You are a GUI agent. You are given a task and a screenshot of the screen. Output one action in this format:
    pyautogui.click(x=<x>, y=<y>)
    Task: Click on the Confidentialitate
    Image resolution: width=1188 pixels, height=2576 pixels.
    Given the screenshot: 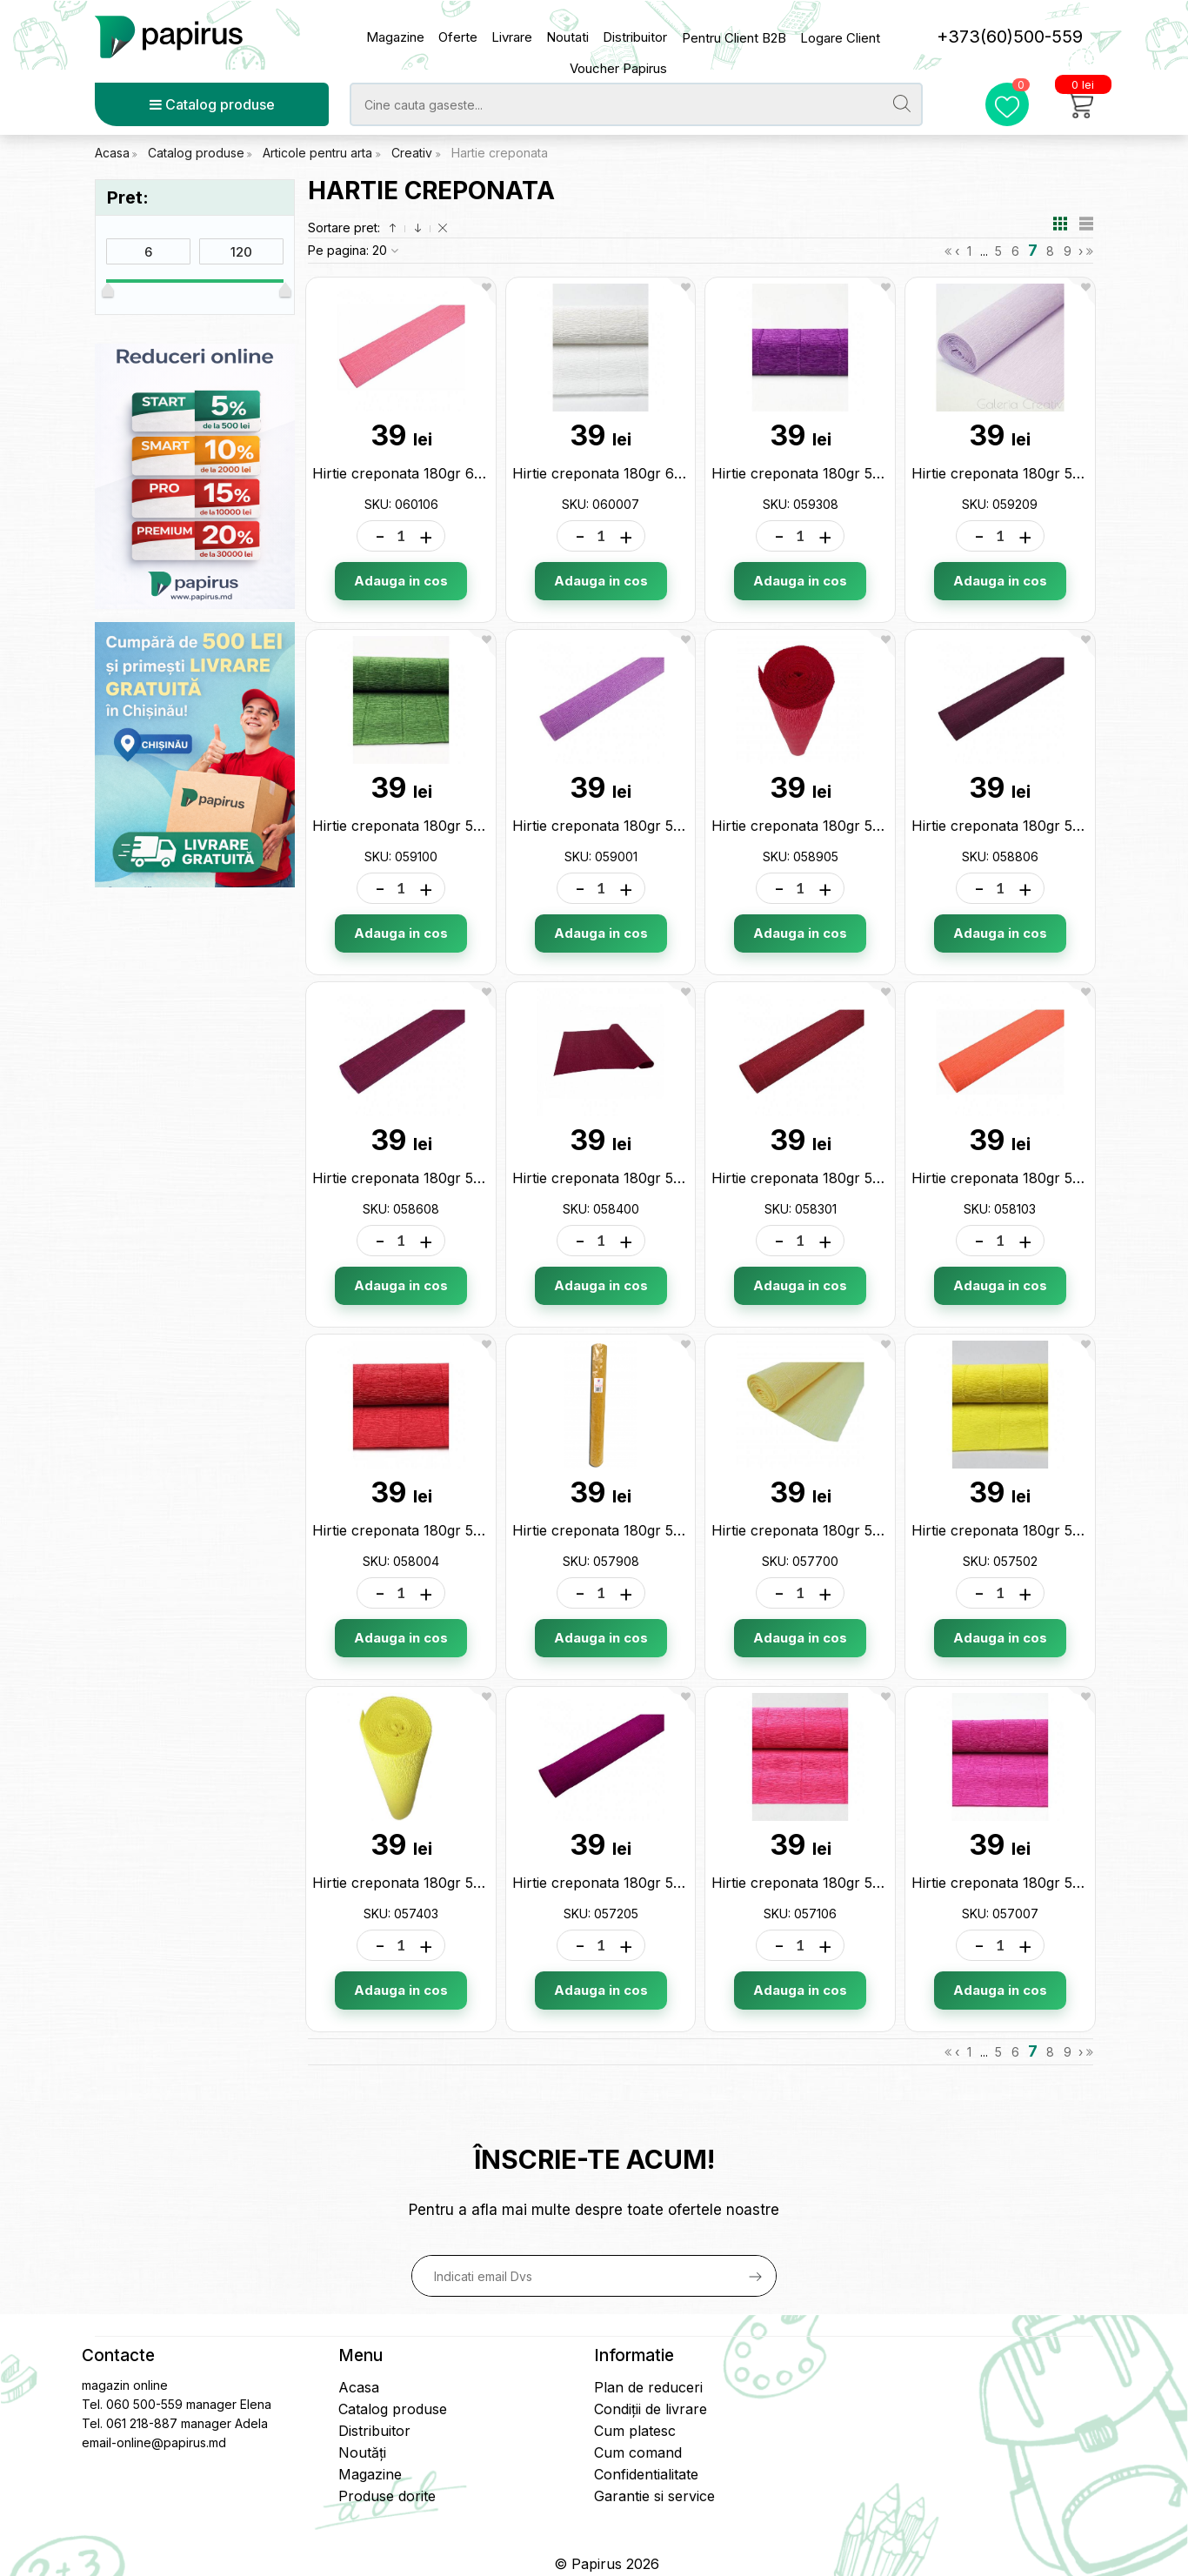 What is the action you would take?
    pyautogui.click(x=646, y=2474)
    